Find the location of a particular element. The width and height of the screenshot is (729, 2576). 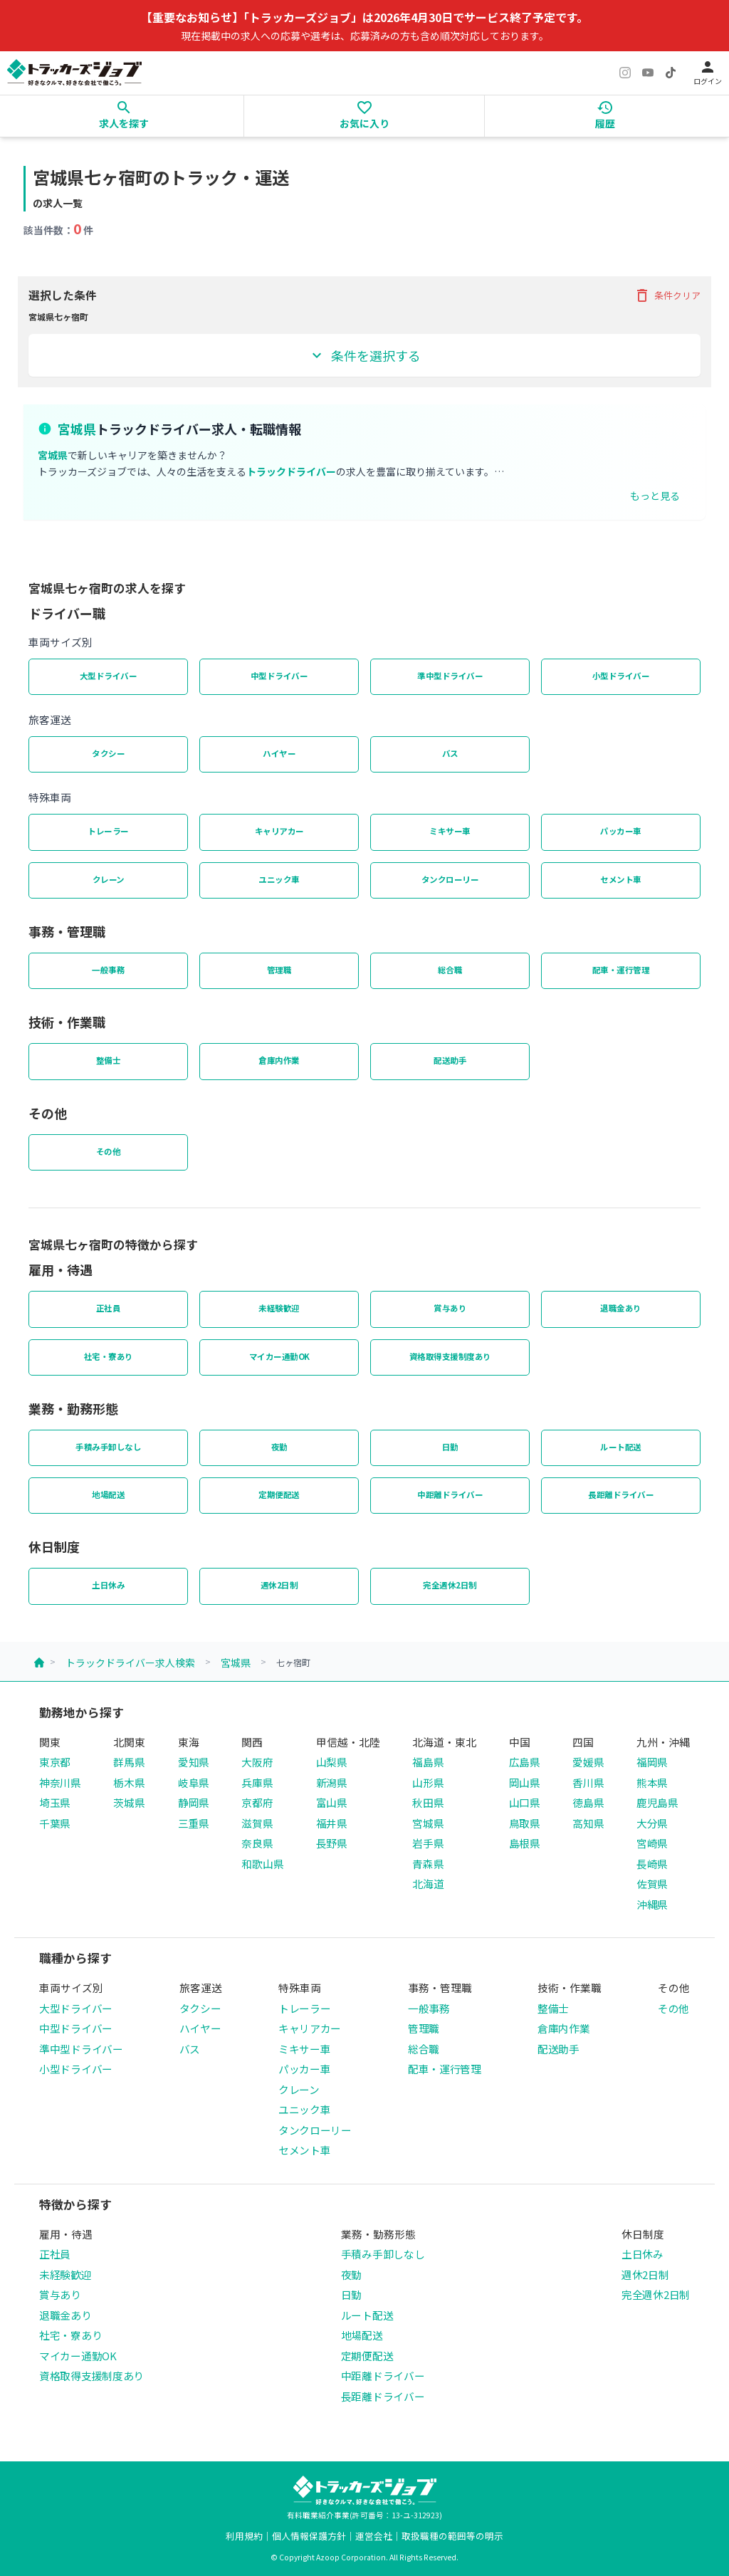

セメント車 is located at coordinates (620, 879).